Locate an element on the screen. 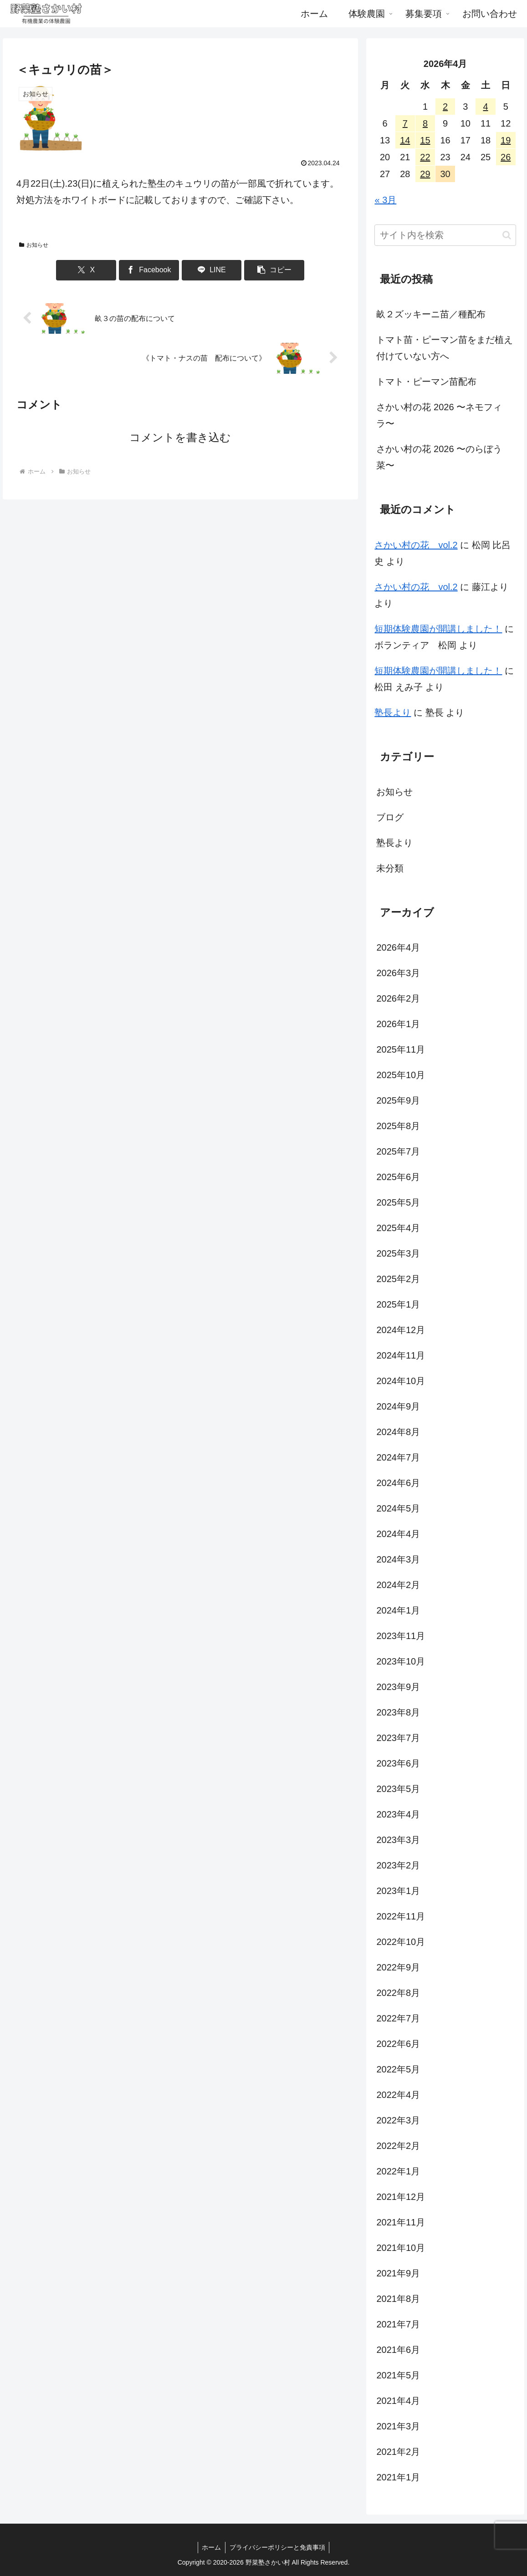  19 [2026年4月19日 に投稿を公開] is located at coordinates (506, 140).